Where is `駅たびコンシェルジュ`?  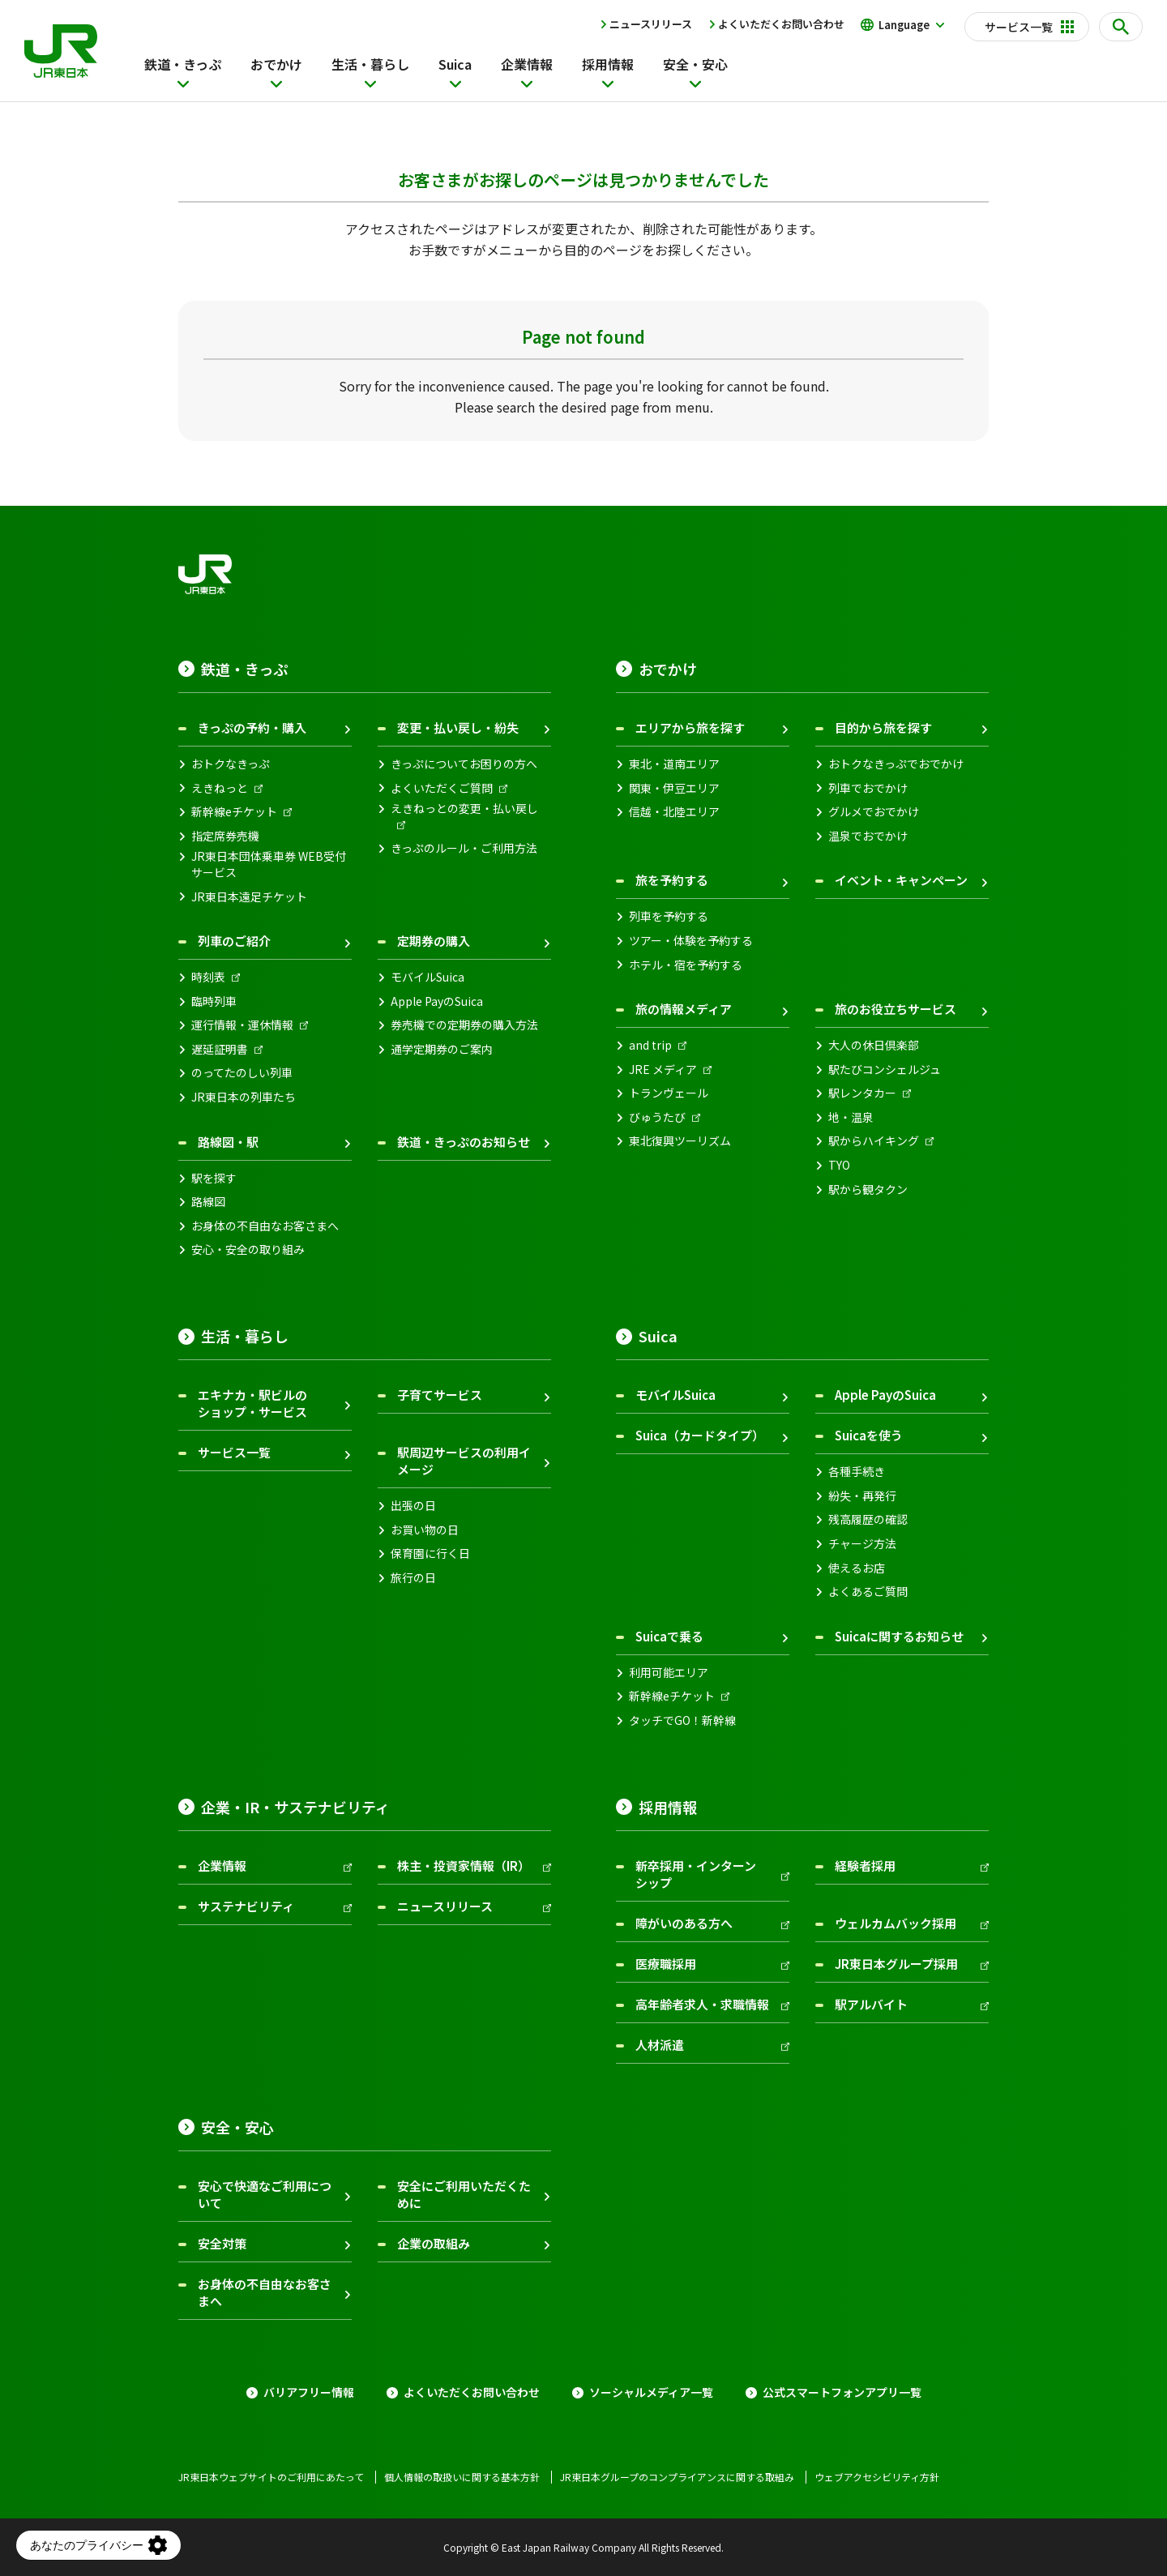
駅たびコンシェルジュ is located at coordinates (884, 1069).